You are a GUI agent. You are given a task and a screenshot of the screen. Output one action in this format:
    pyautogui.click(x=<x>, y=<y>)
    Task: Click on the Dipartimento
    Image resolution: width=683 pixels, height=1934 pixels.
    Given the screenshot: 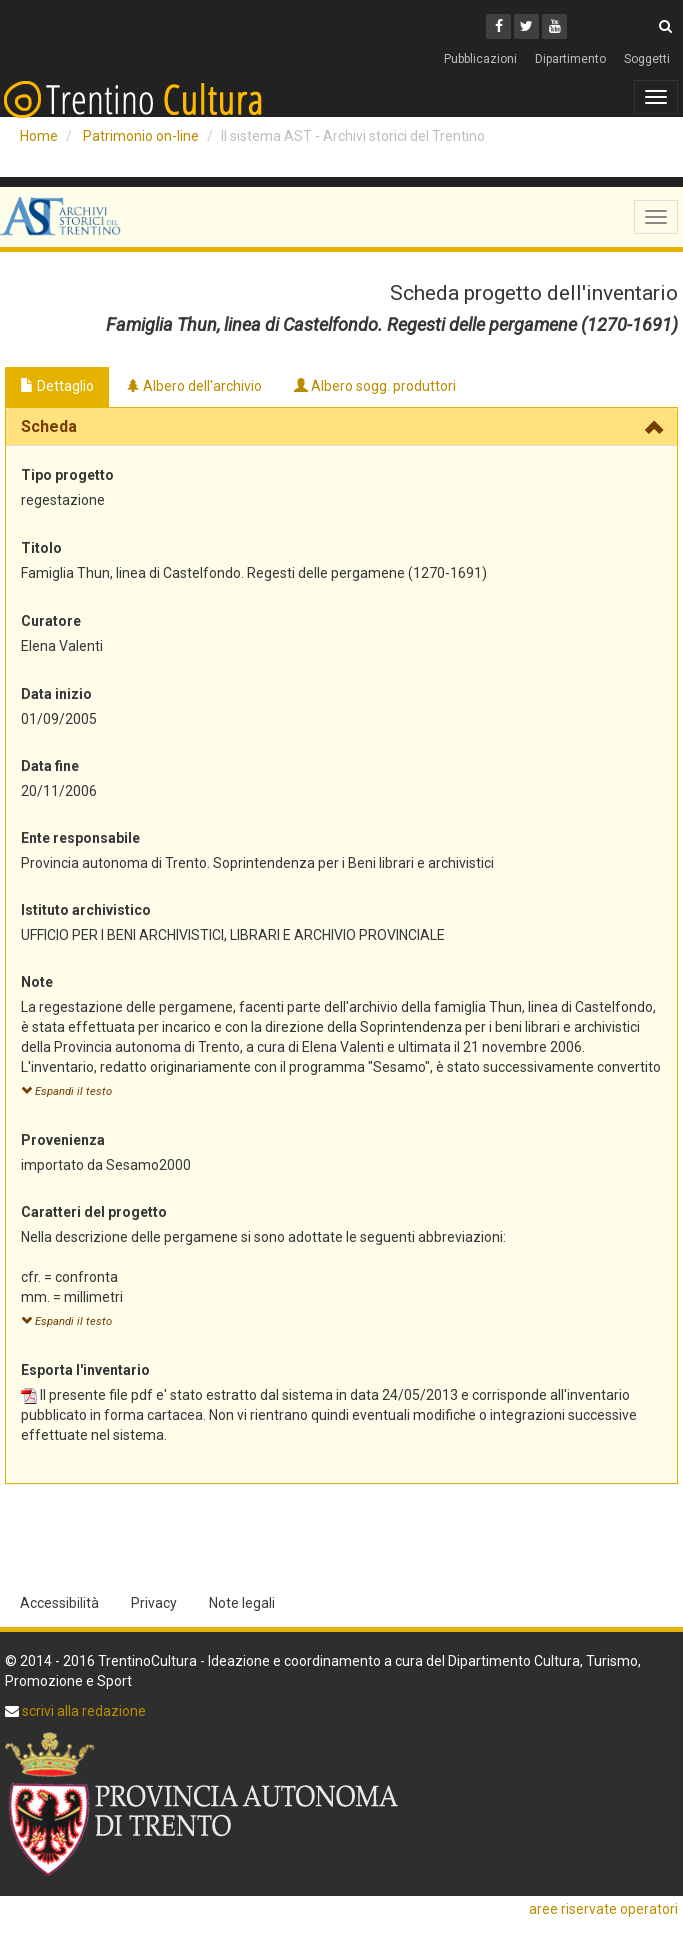 What is the action you would take?
    pyautogui.click(x=570, y=59)
    